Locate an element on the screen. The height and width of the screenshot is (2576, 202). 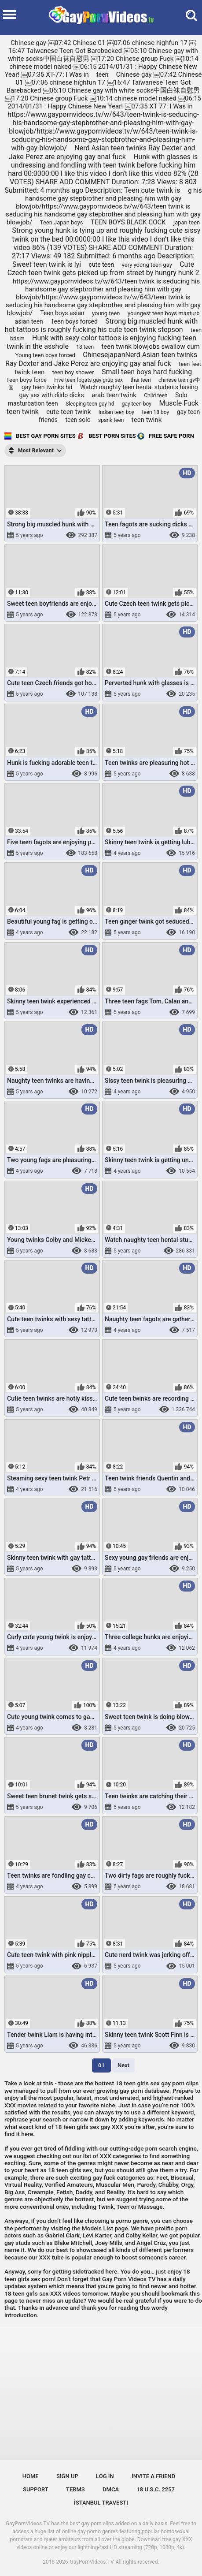
Nerd Asian teen twinks Ray Dexter and Jake Perez are enjoying gay anal fuck is located at coordinates (102, 152).